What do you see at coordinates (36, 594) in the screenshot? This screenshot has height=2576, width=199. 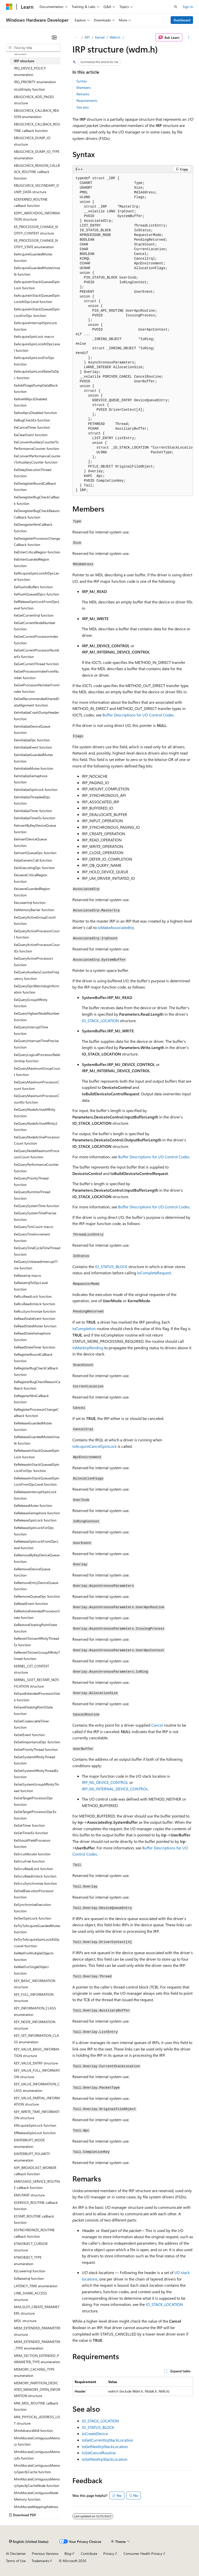 I see `KeFlushQueuedDpcs function [treeitem]` at bounding box center [36, 594].